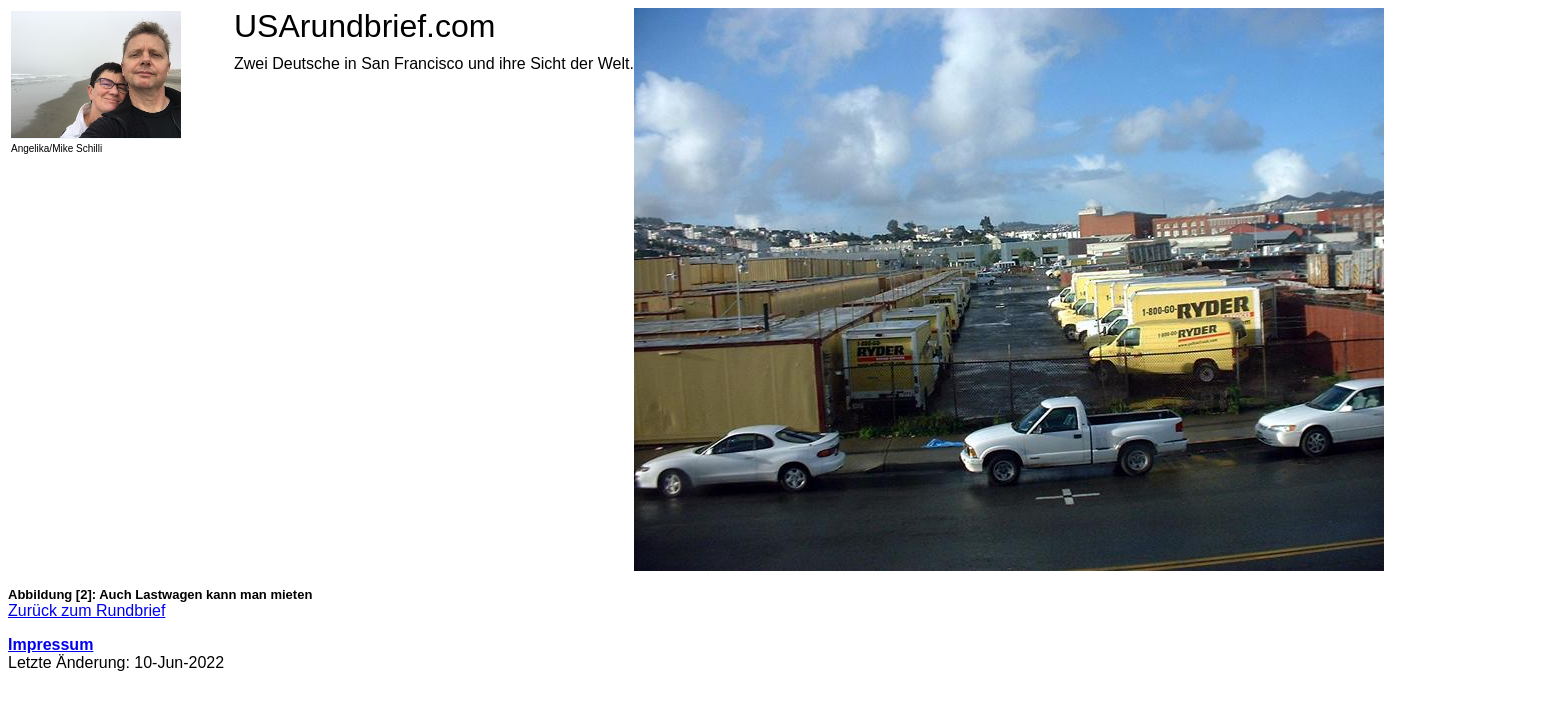 Image resolution: width=1568 pixels, height=720 pixels. What do you see at coordinates (86, 610) in the screenshot?
I see `Zurück zum Rundbrief` at bounding box center [86, 610].